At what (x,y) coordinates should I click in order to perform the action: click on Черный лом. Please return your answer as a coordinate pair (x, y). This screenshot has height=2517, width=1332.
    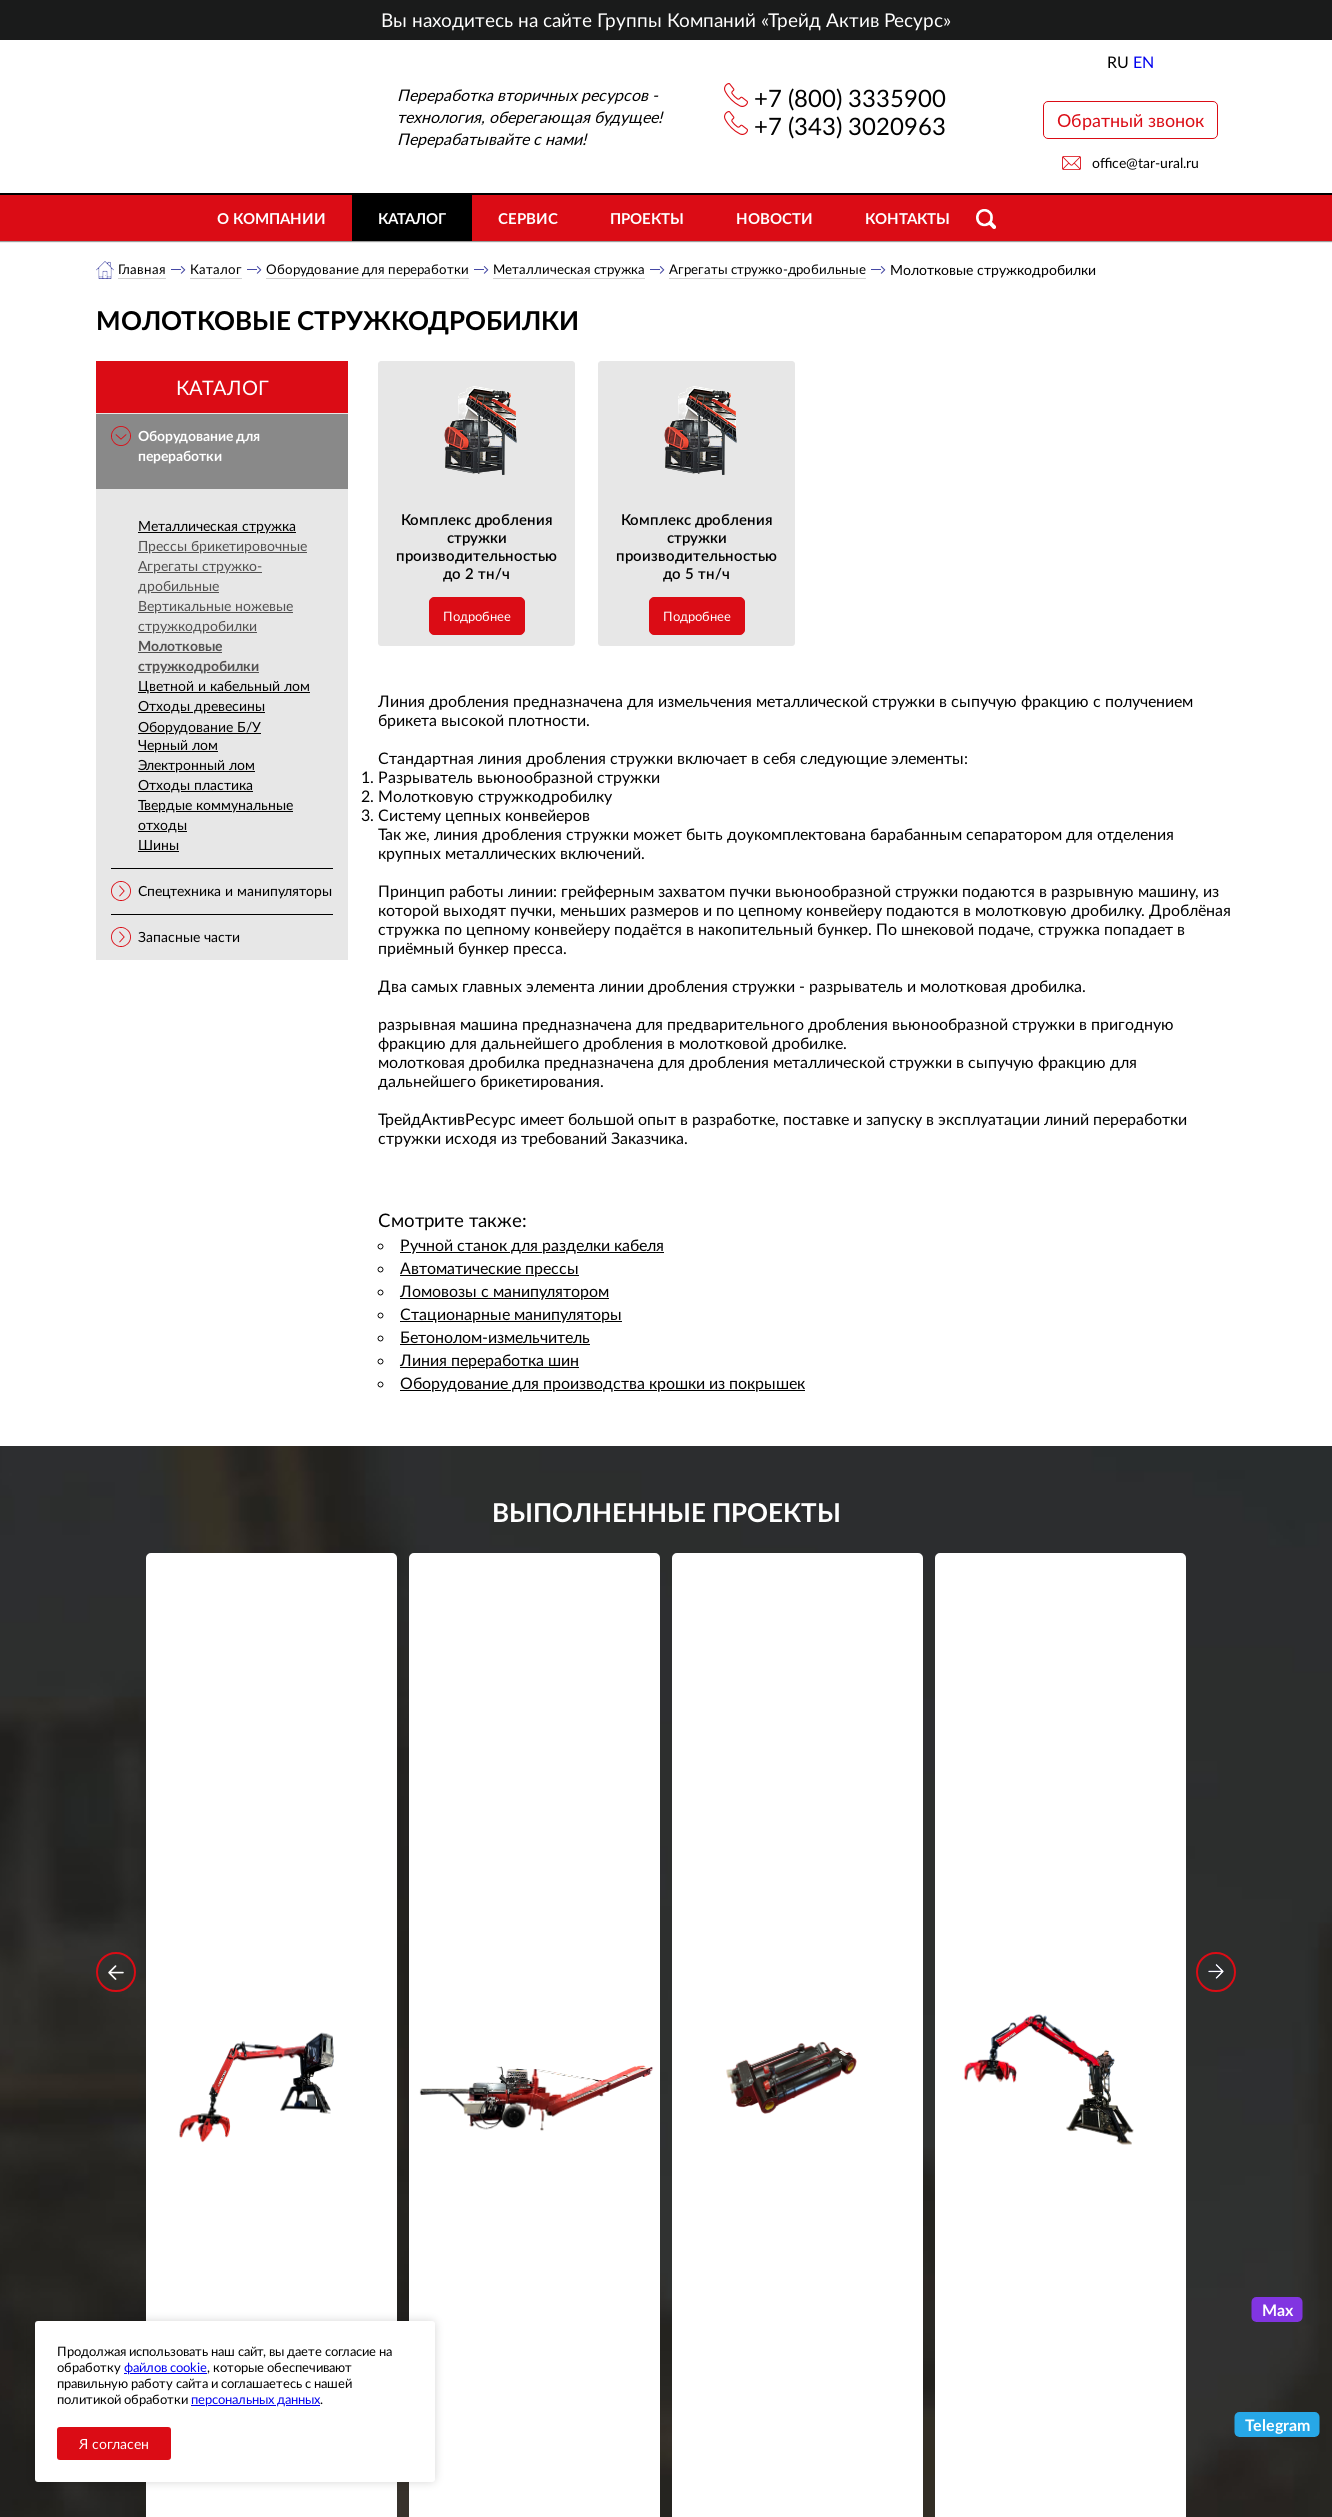
    Looking at the image, I should click on (178, 745).